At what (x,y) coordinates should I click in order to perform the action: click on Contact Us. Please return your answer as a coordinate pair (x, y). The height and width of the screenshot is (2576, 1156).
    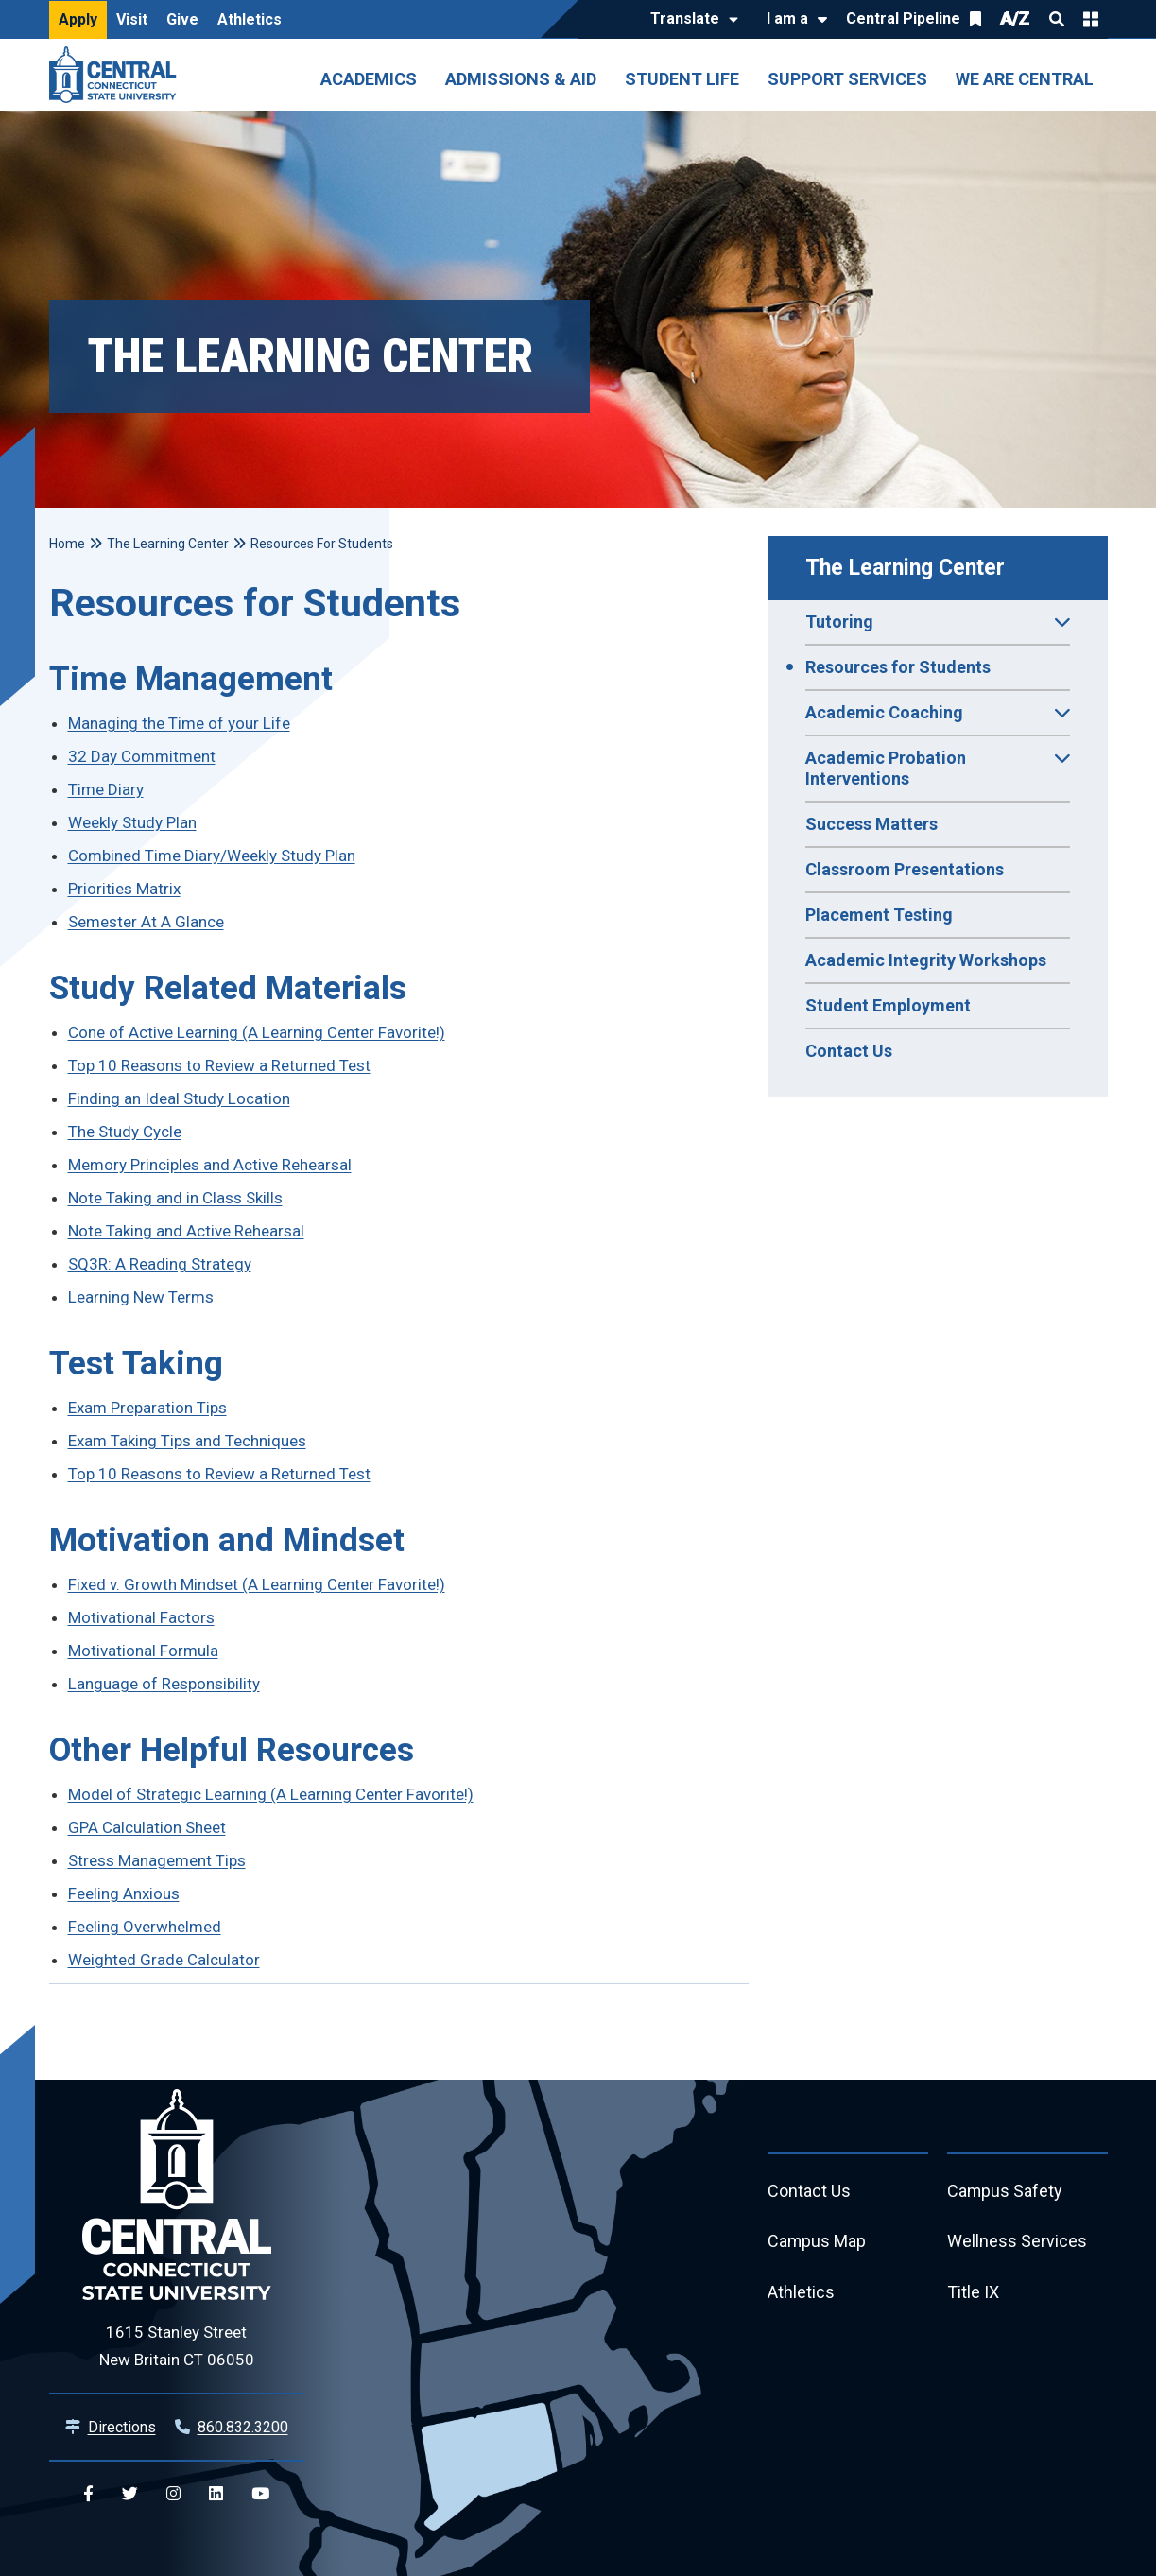
    Looking at the image, I should click on (848, 1051).